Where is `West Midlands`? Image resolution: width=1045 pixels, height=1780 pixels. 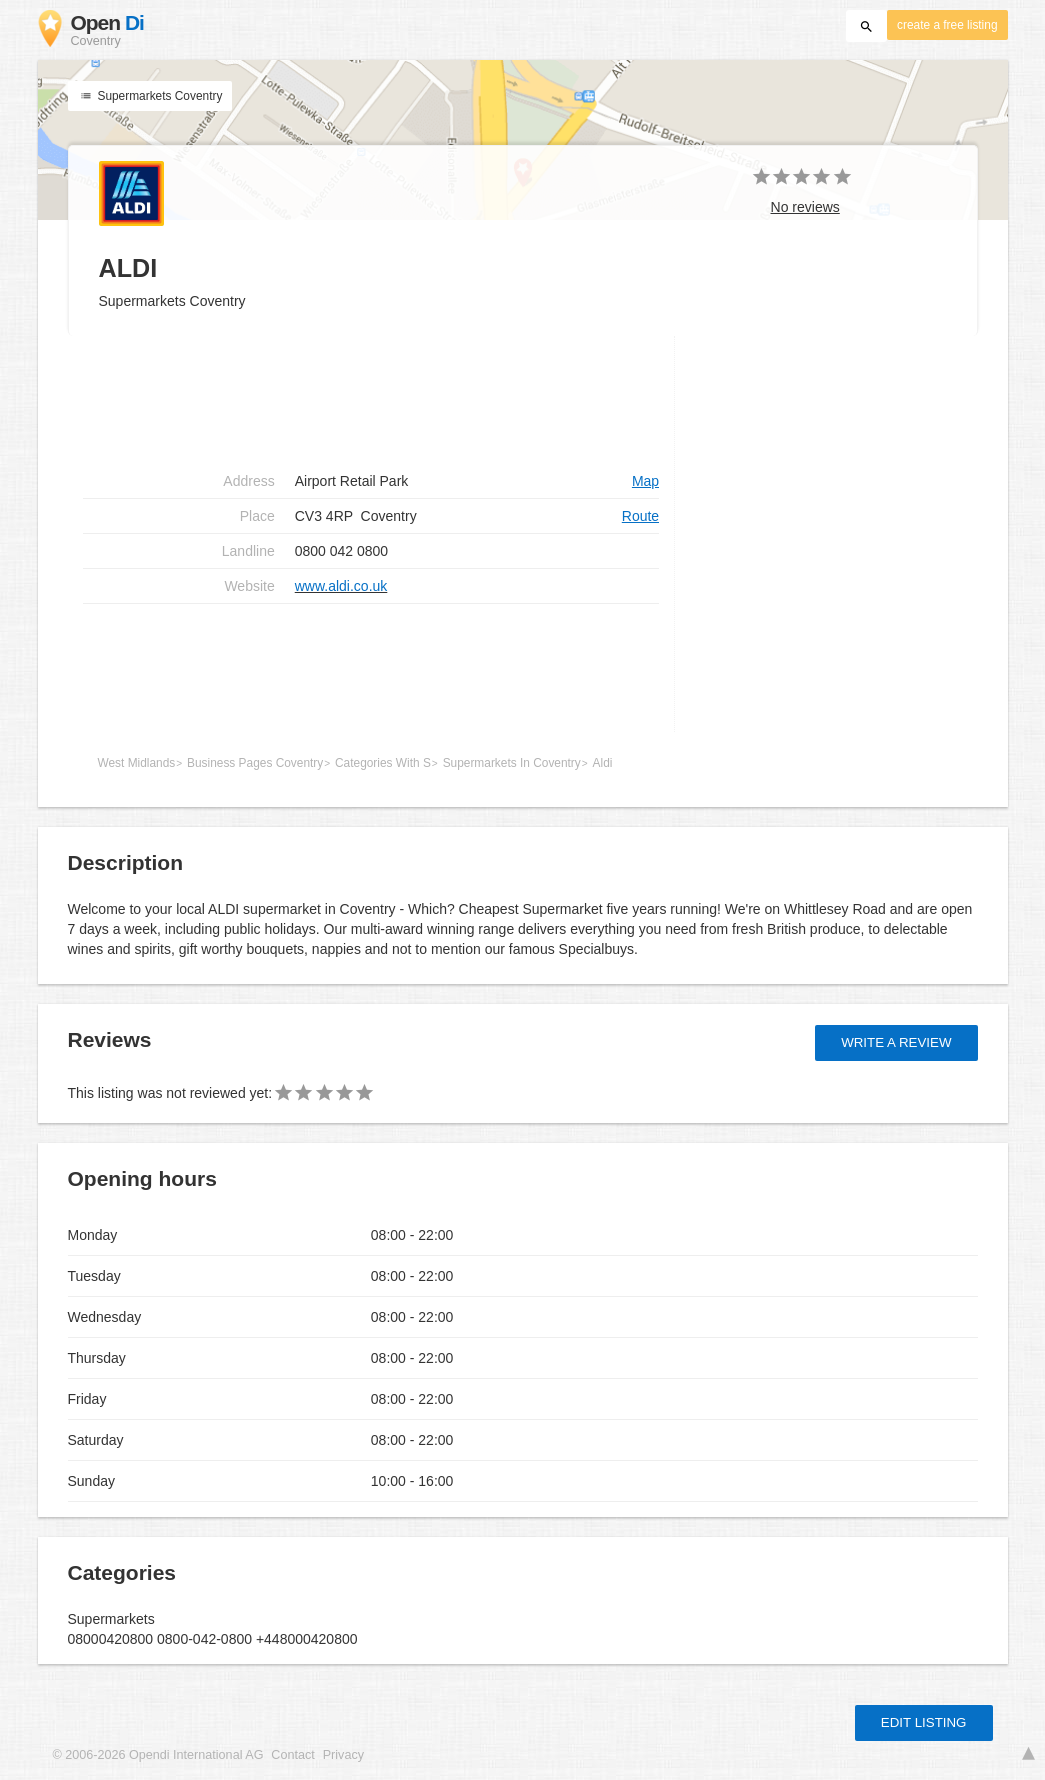
West Midlands is located at coordinates (137, 763).